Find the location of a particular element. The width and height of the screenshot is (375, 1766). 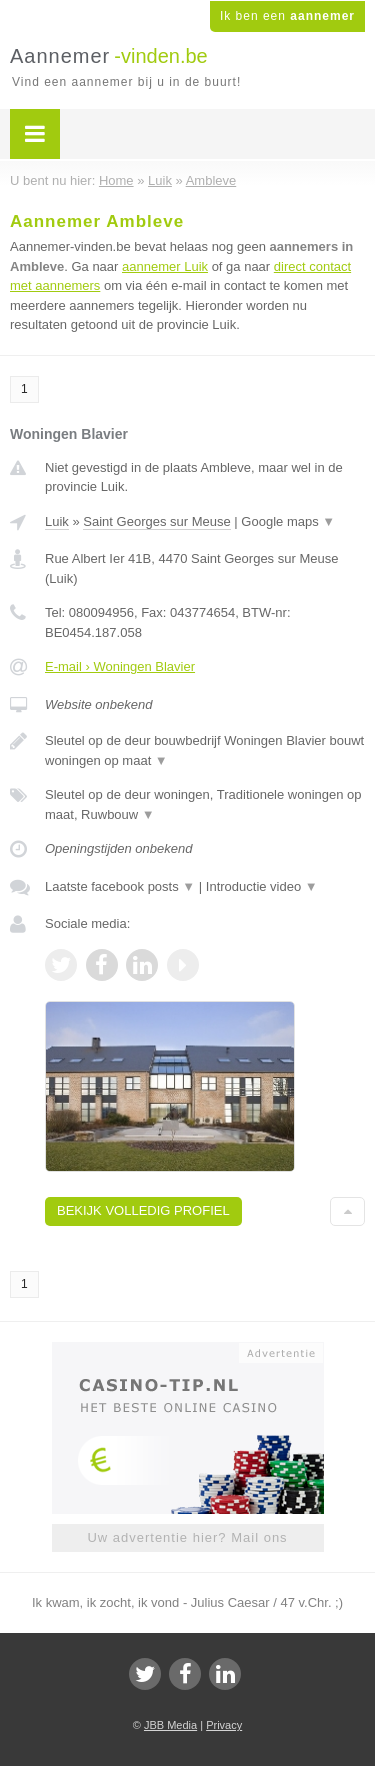

Bekijk volledig profiel is located at coordinates (143, 1210).